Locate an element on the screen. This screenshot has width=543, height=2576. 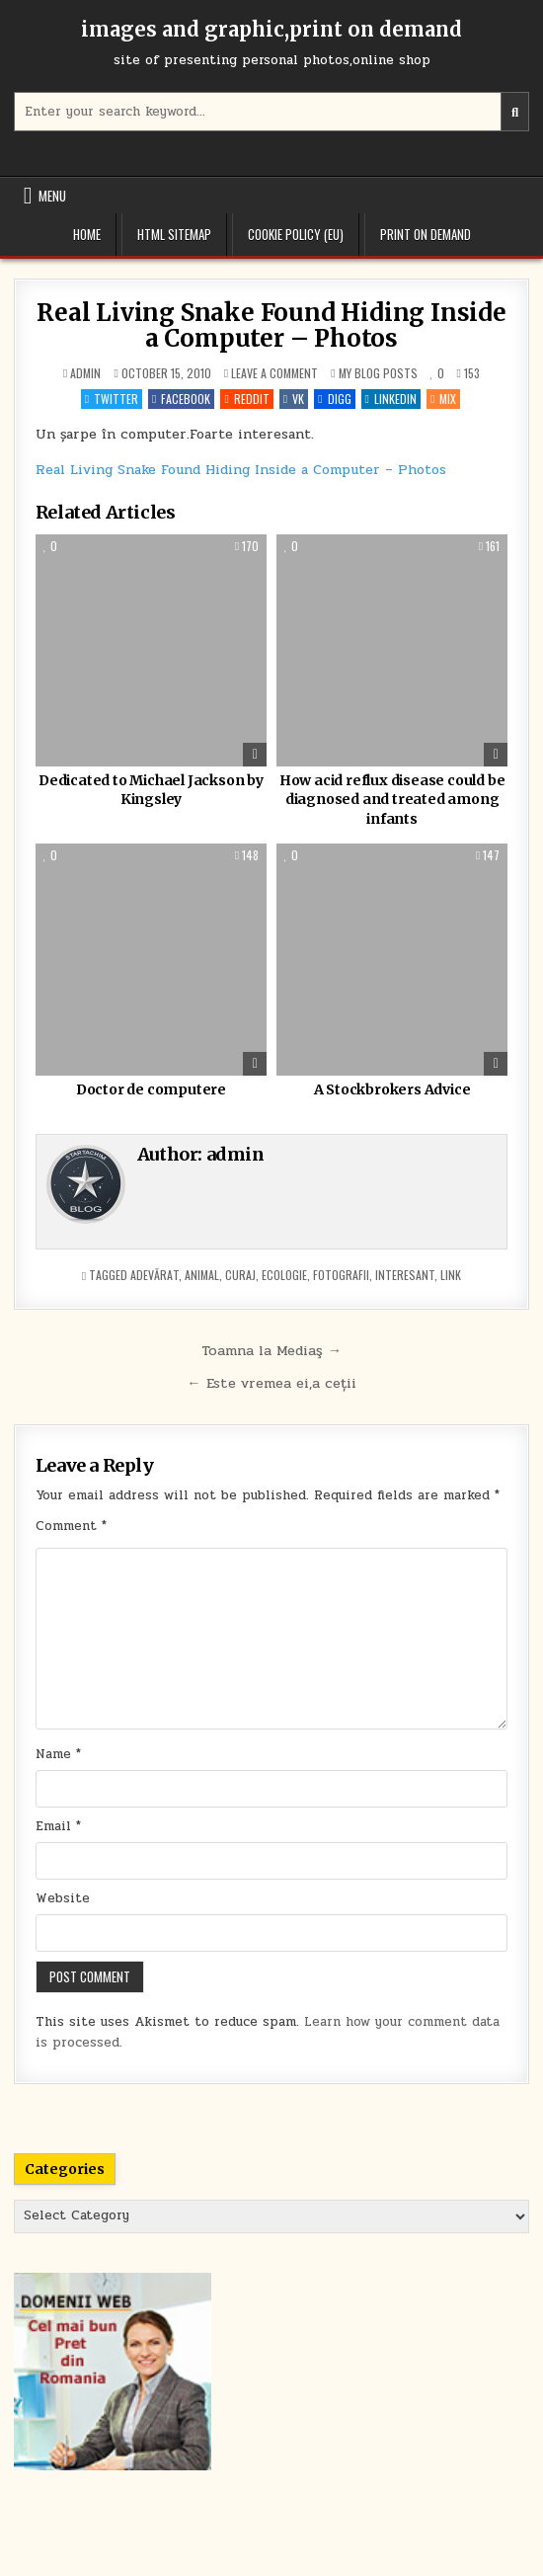
Email is located at coordinates (58, 1826).